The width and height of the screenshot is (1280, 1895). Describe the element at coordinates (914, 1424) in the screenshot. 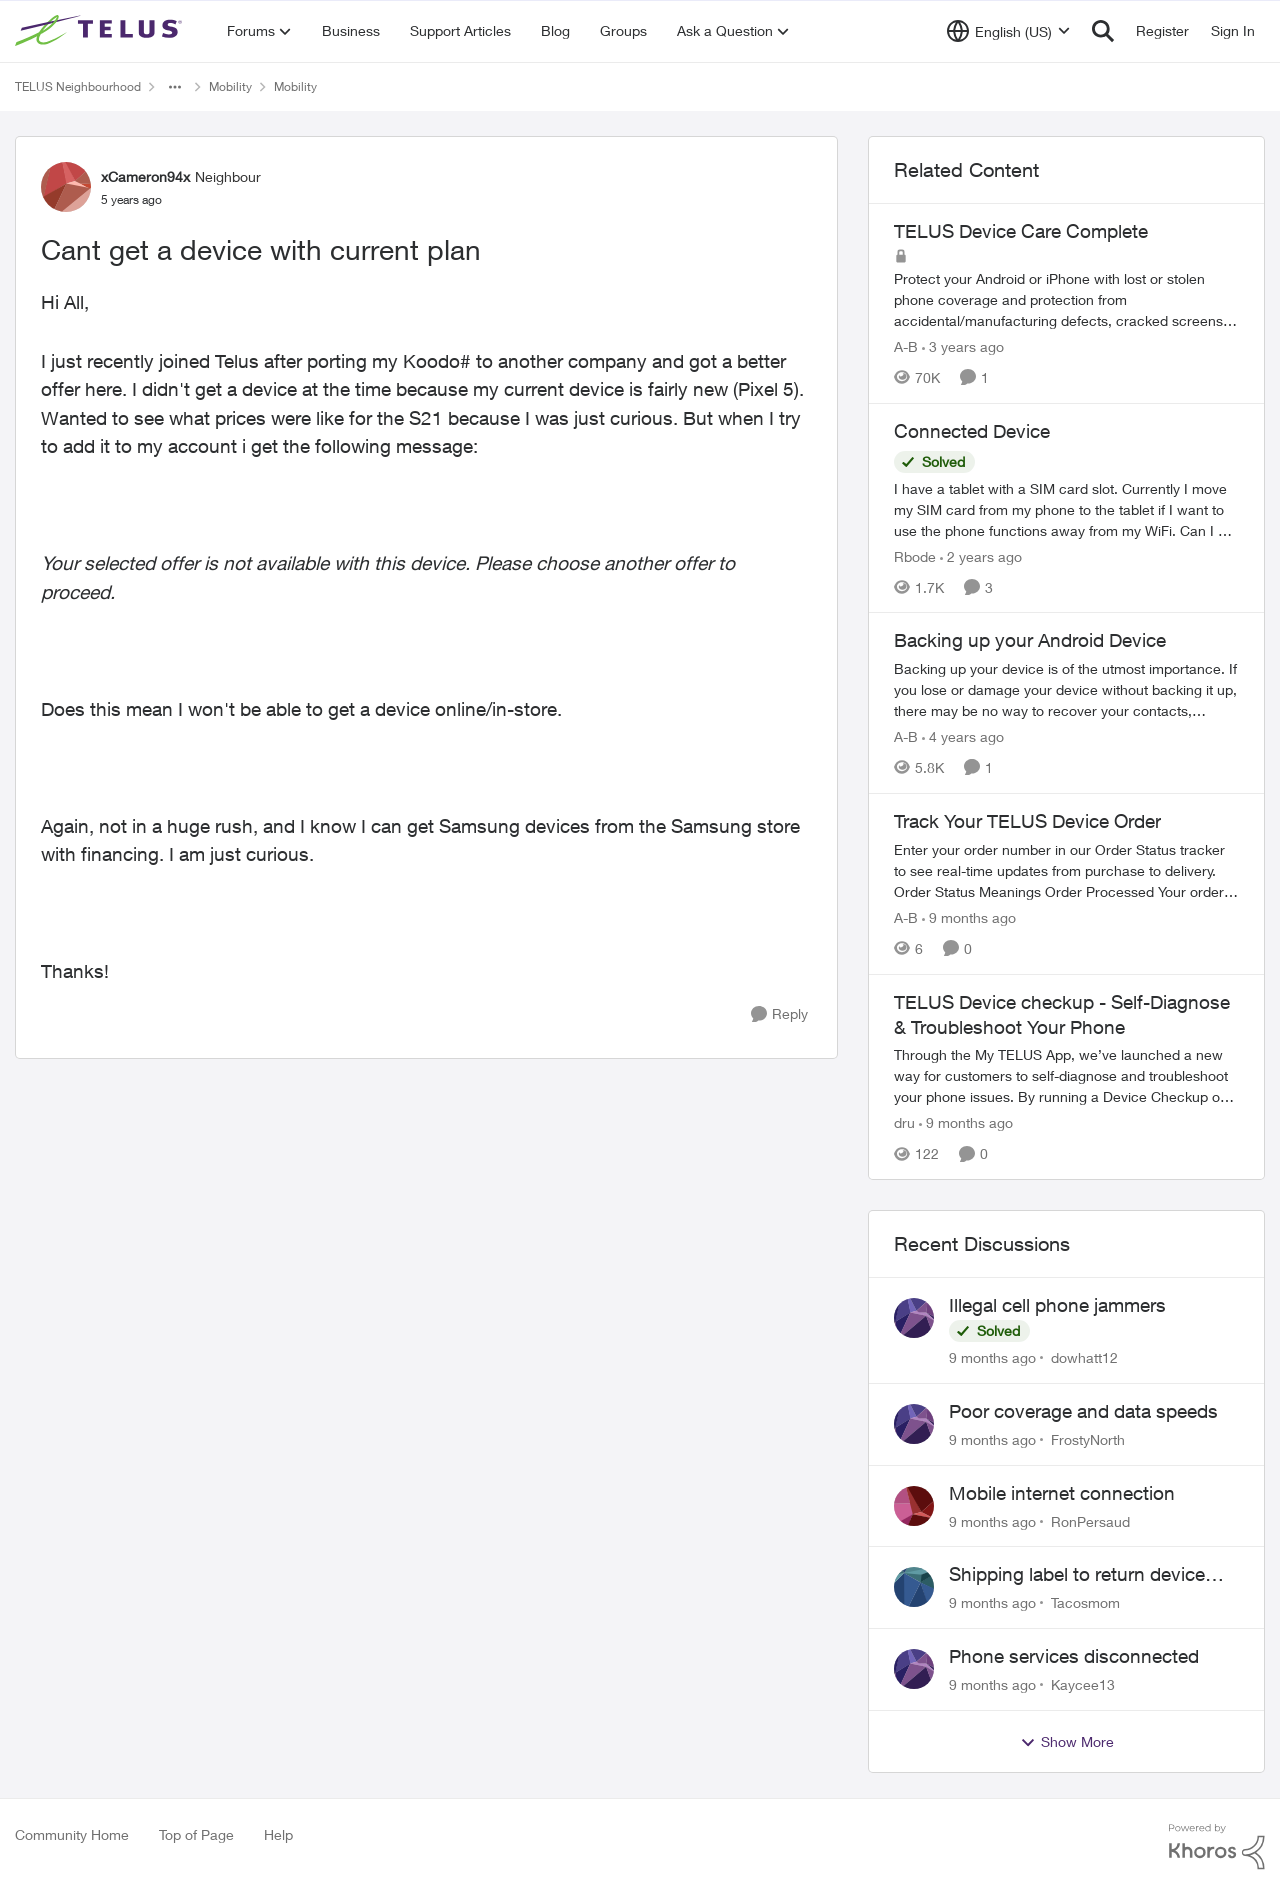

I see `[View Profile: FrostyNorth]` at that location.